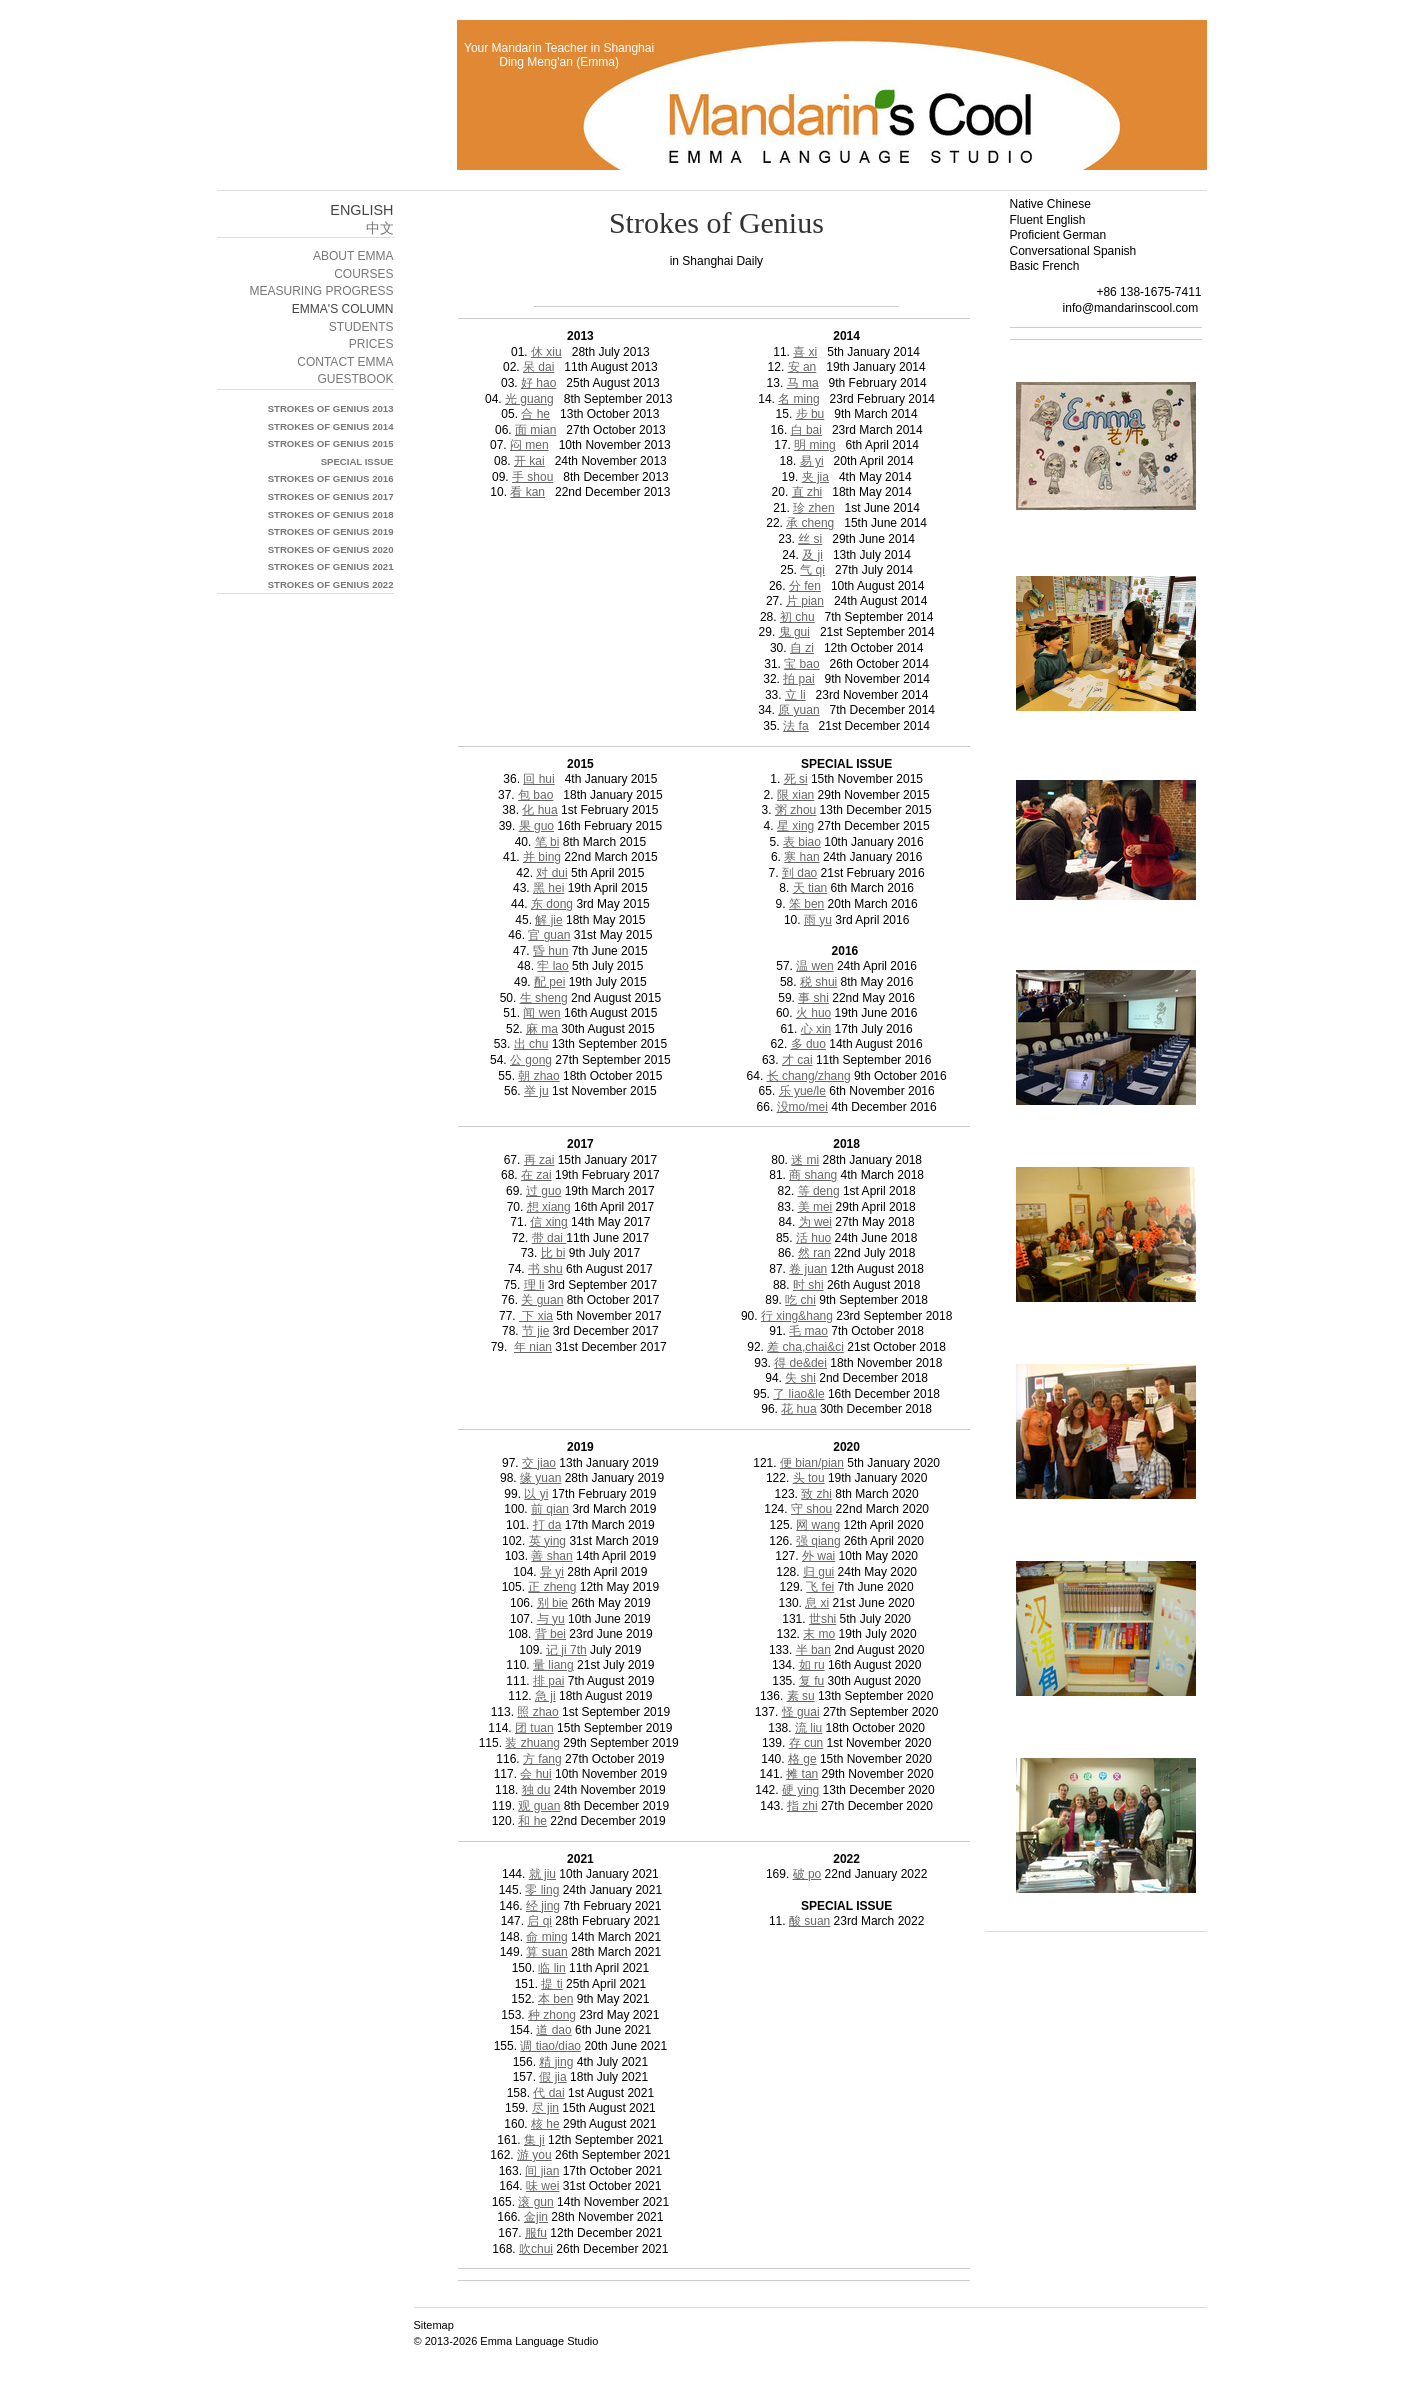 The image size is (1423, 2399). I want to click on 分 fen, so click(805, 586).